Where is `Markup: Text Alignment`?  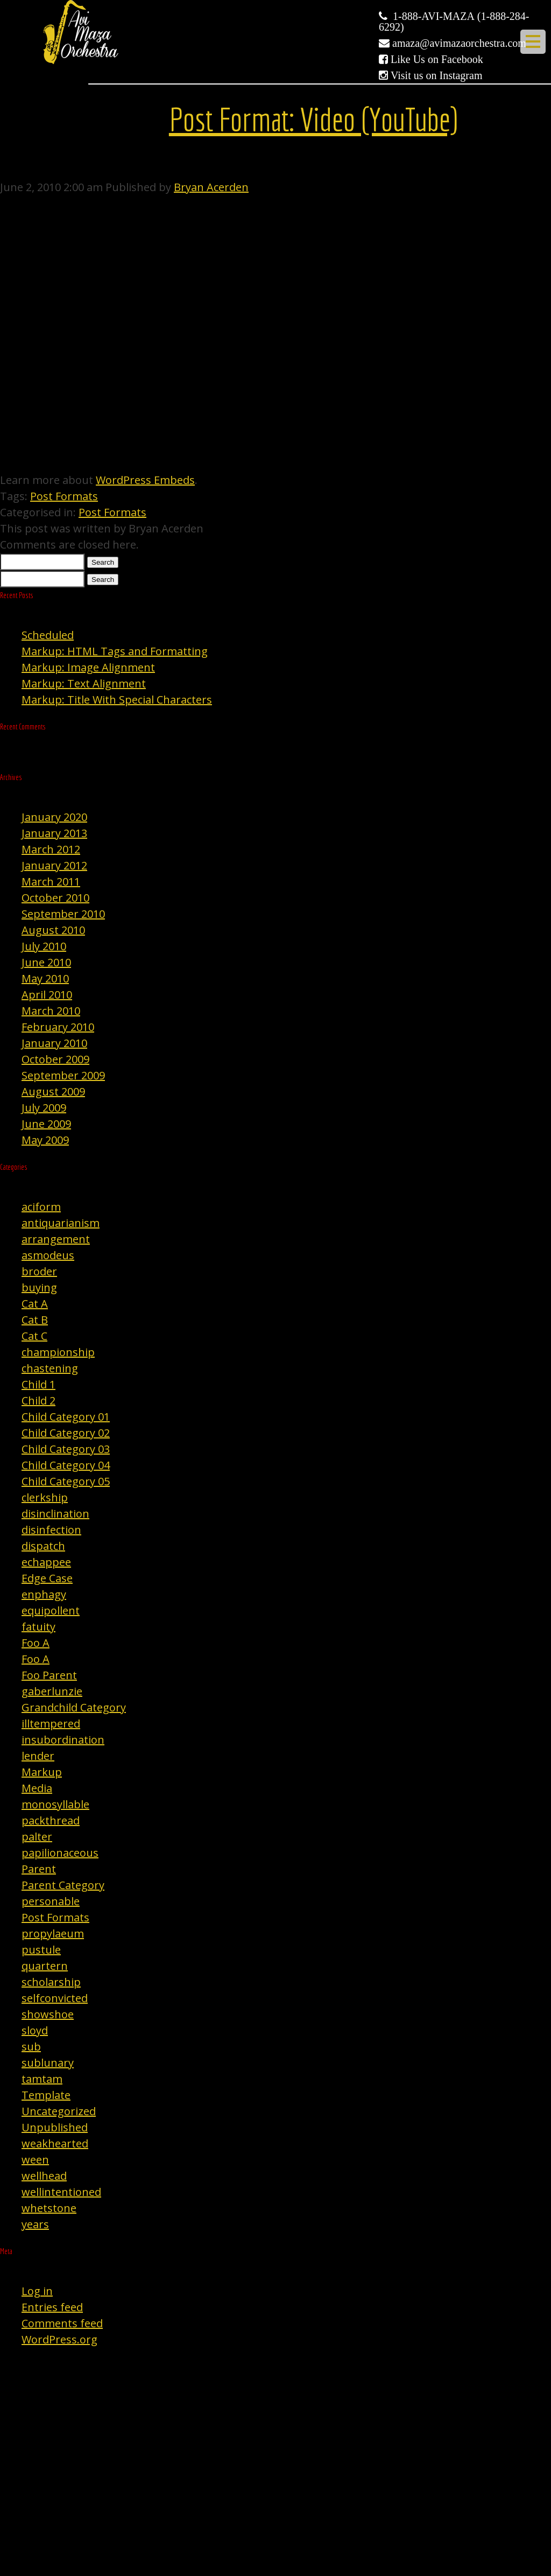 Markup: Text Alignment is located at coordinates (84, 683).